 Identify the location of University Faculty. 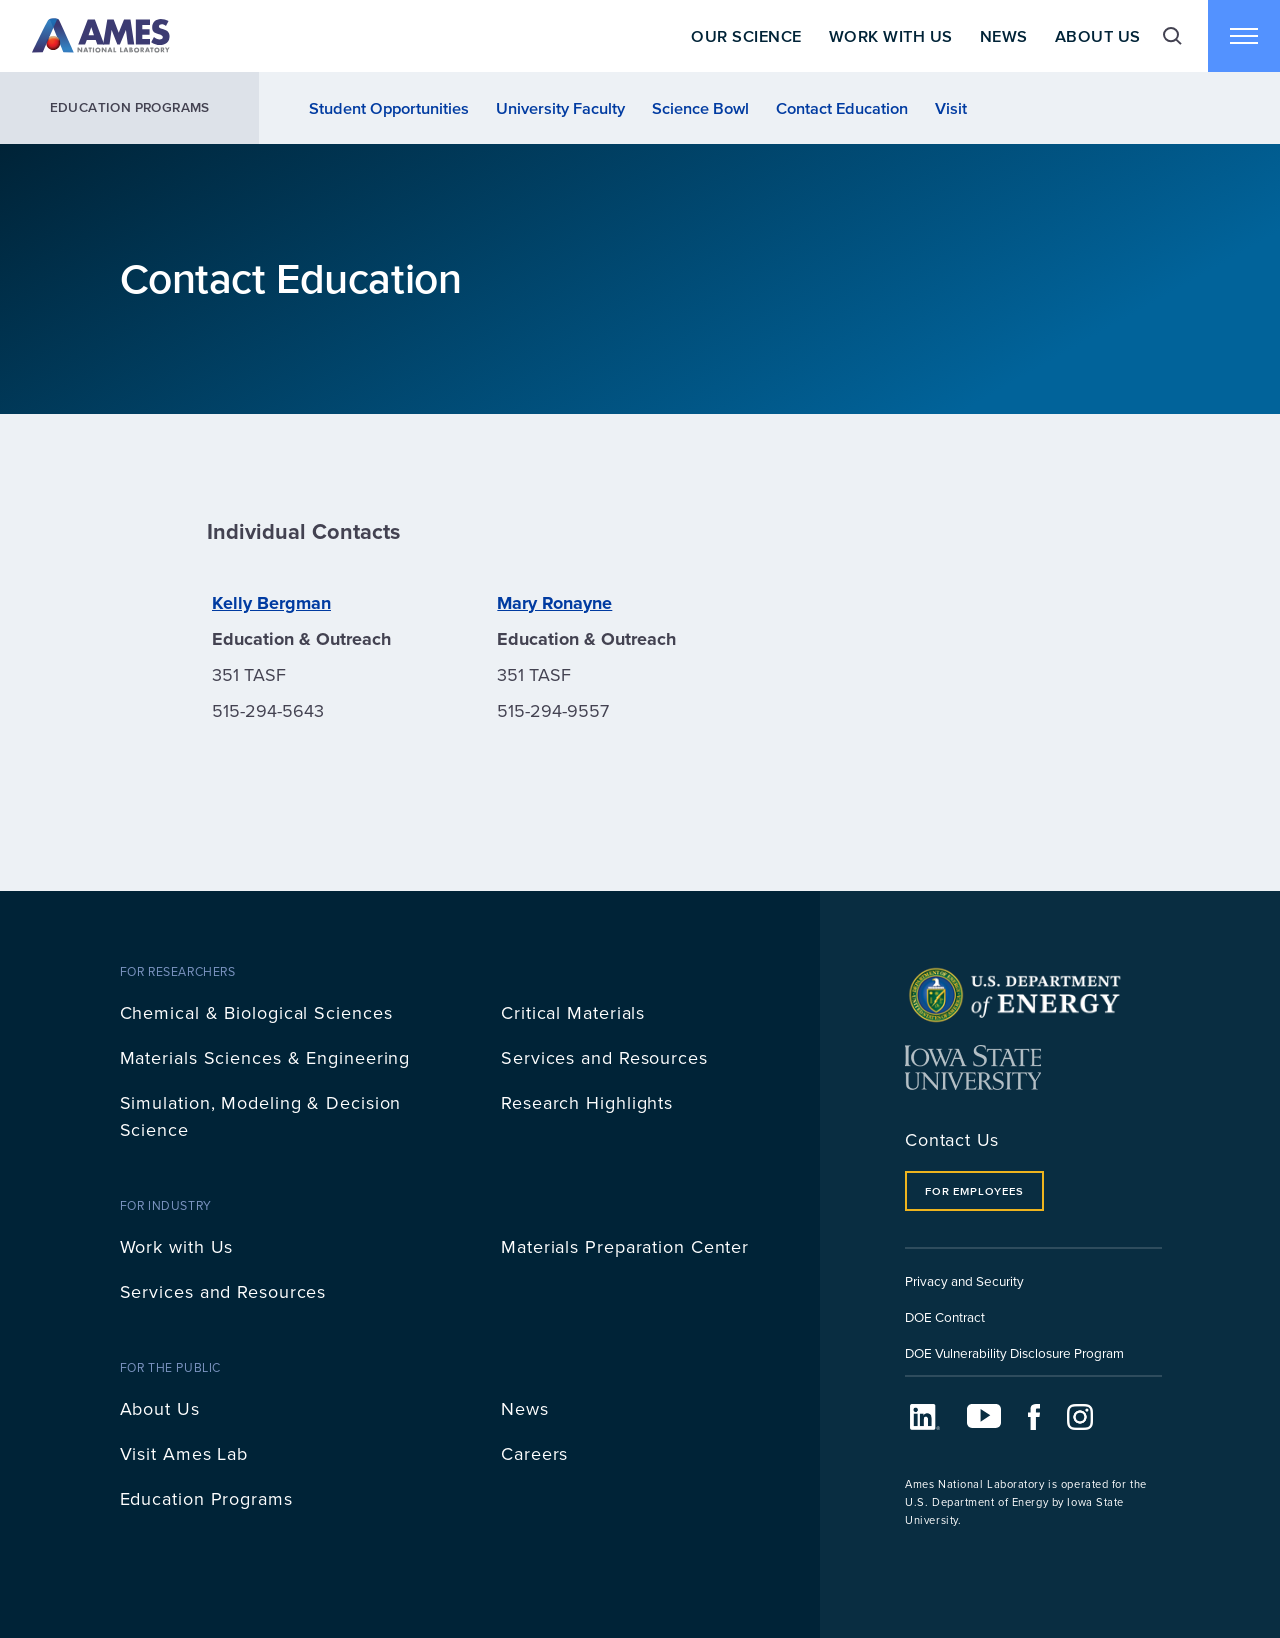
(560, 108).